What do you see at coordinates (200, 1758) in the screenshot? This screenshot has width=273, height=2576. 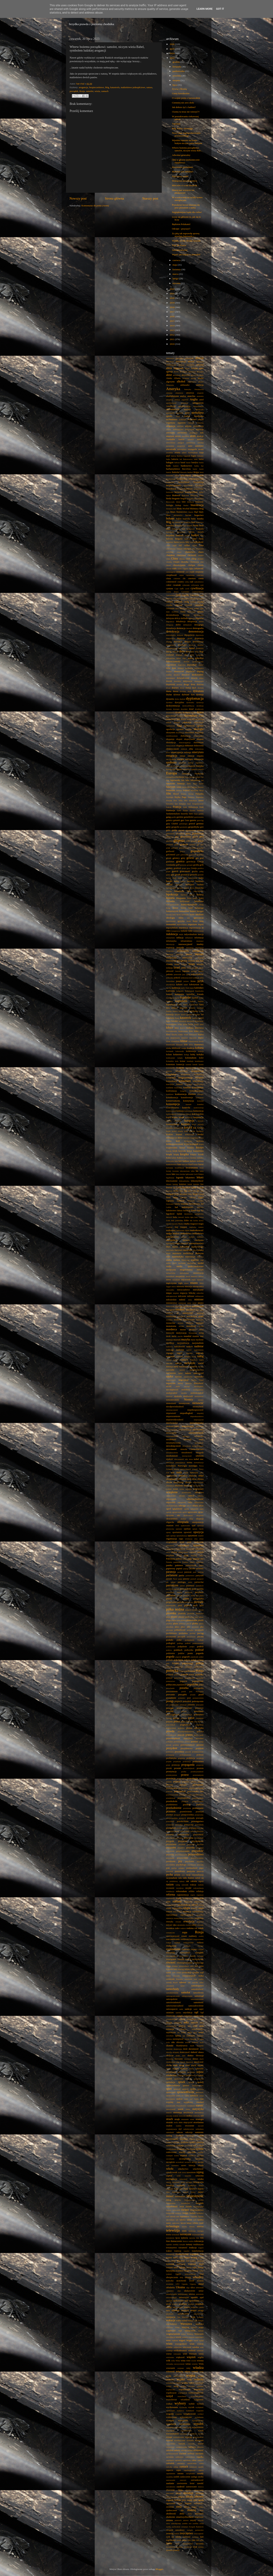 I see `projekcja` at bounding box center [200, 1758].